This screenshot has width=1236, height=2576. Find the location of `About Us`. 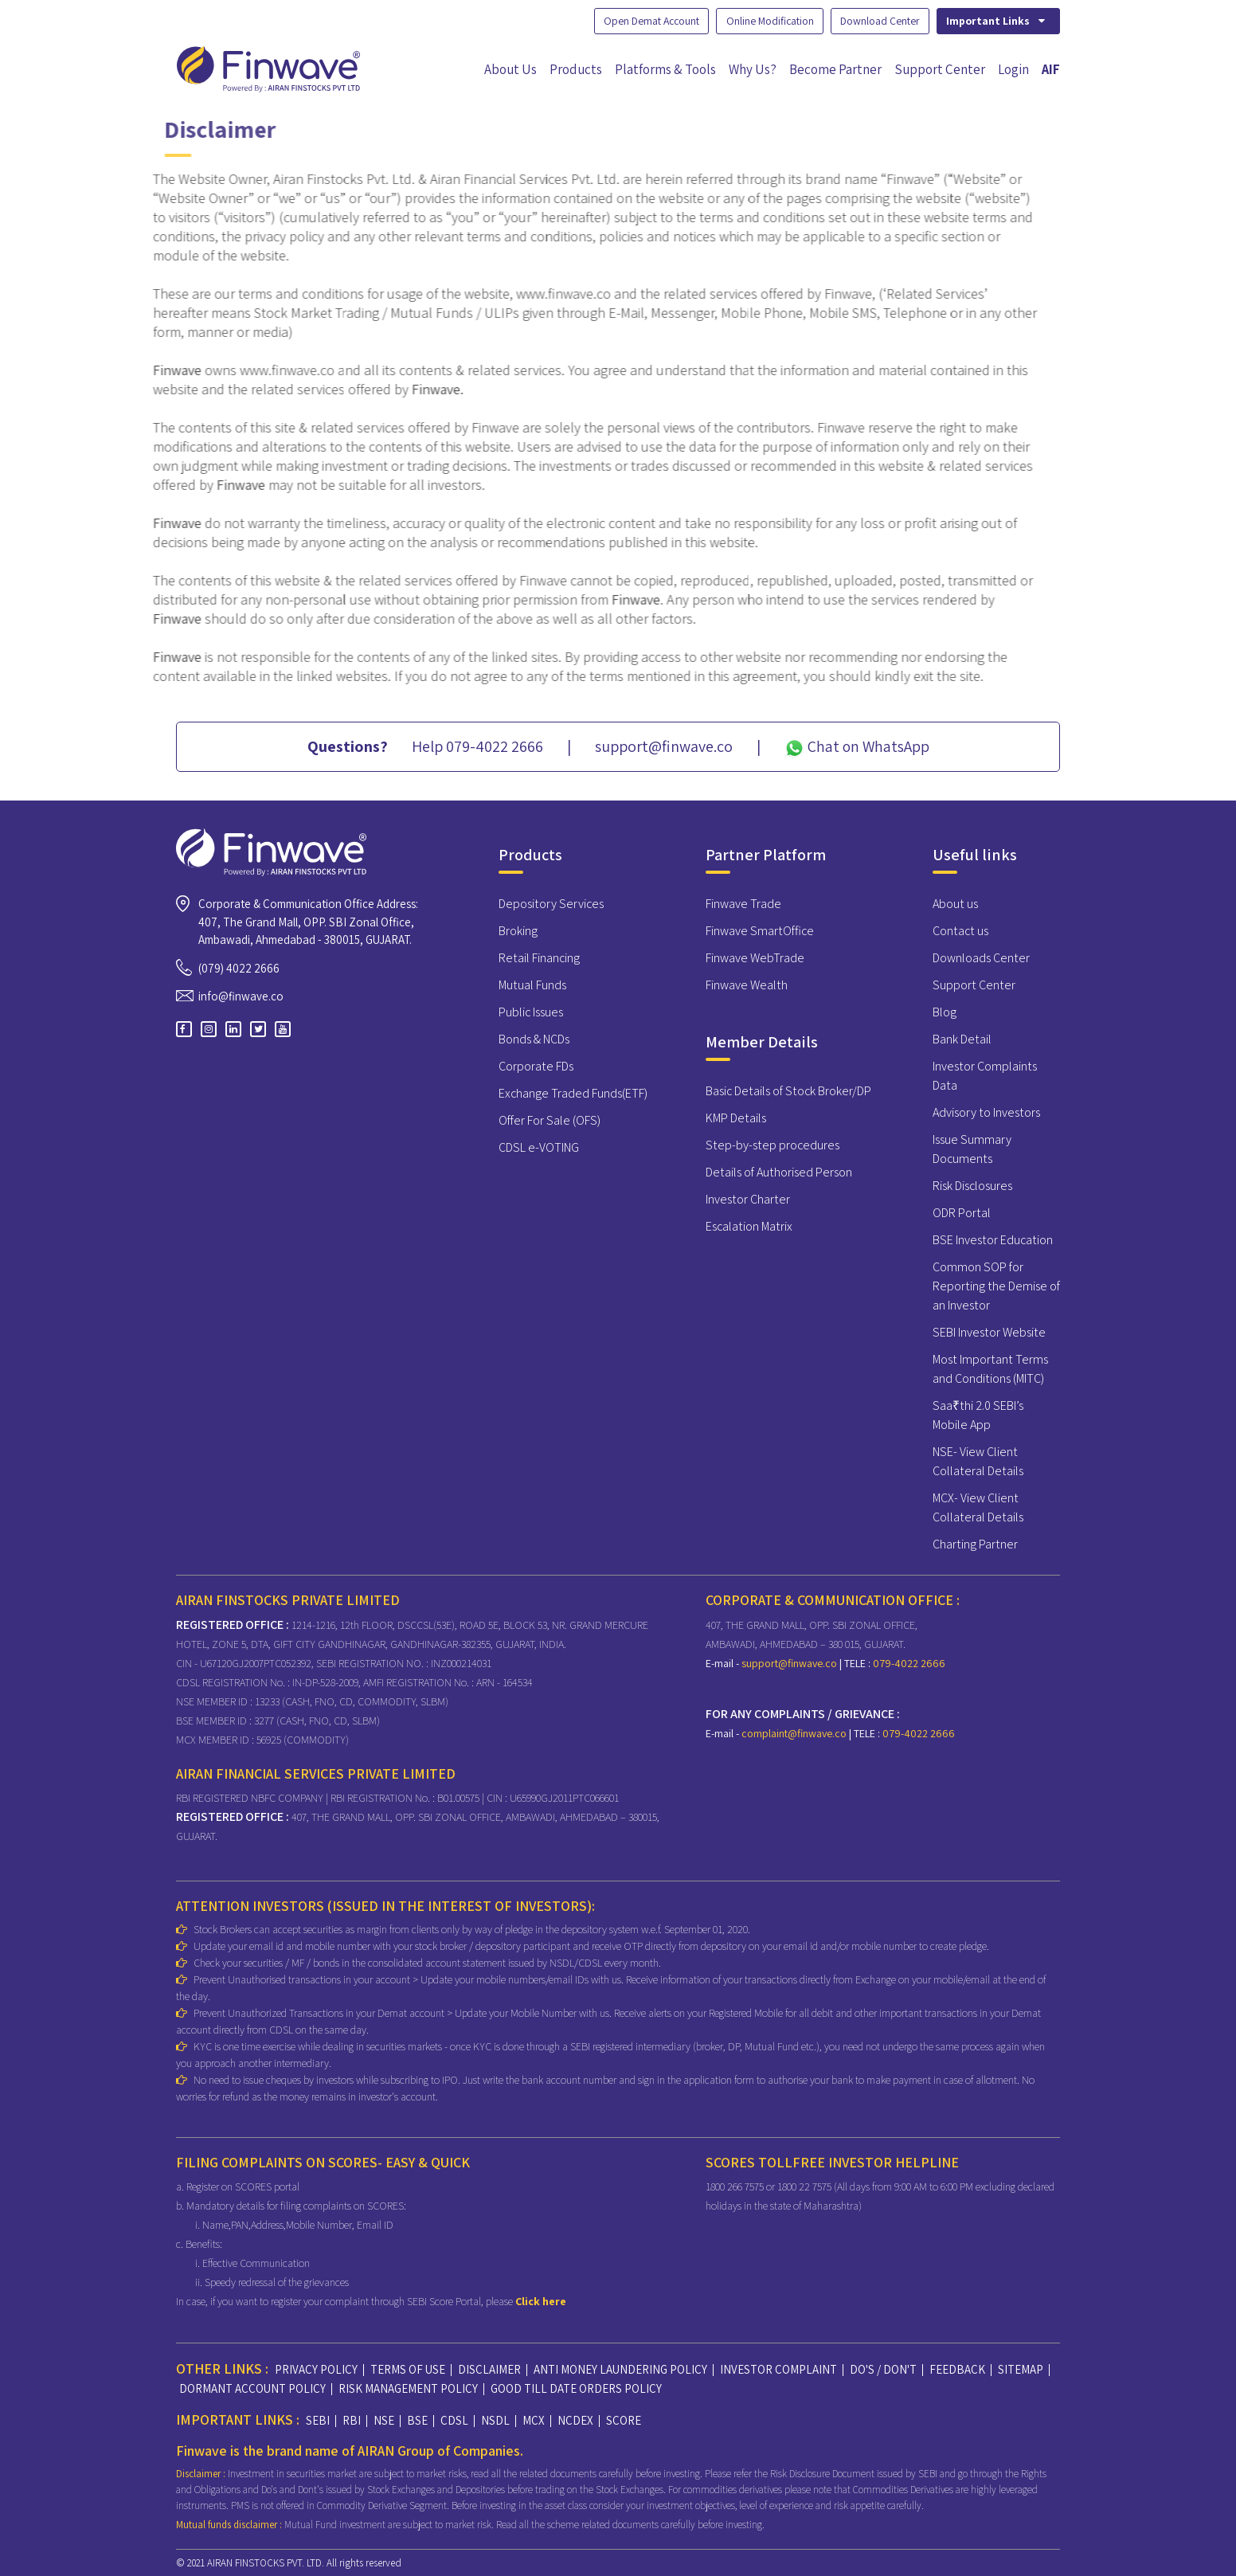

About Us is located at coordinates (510, 69).